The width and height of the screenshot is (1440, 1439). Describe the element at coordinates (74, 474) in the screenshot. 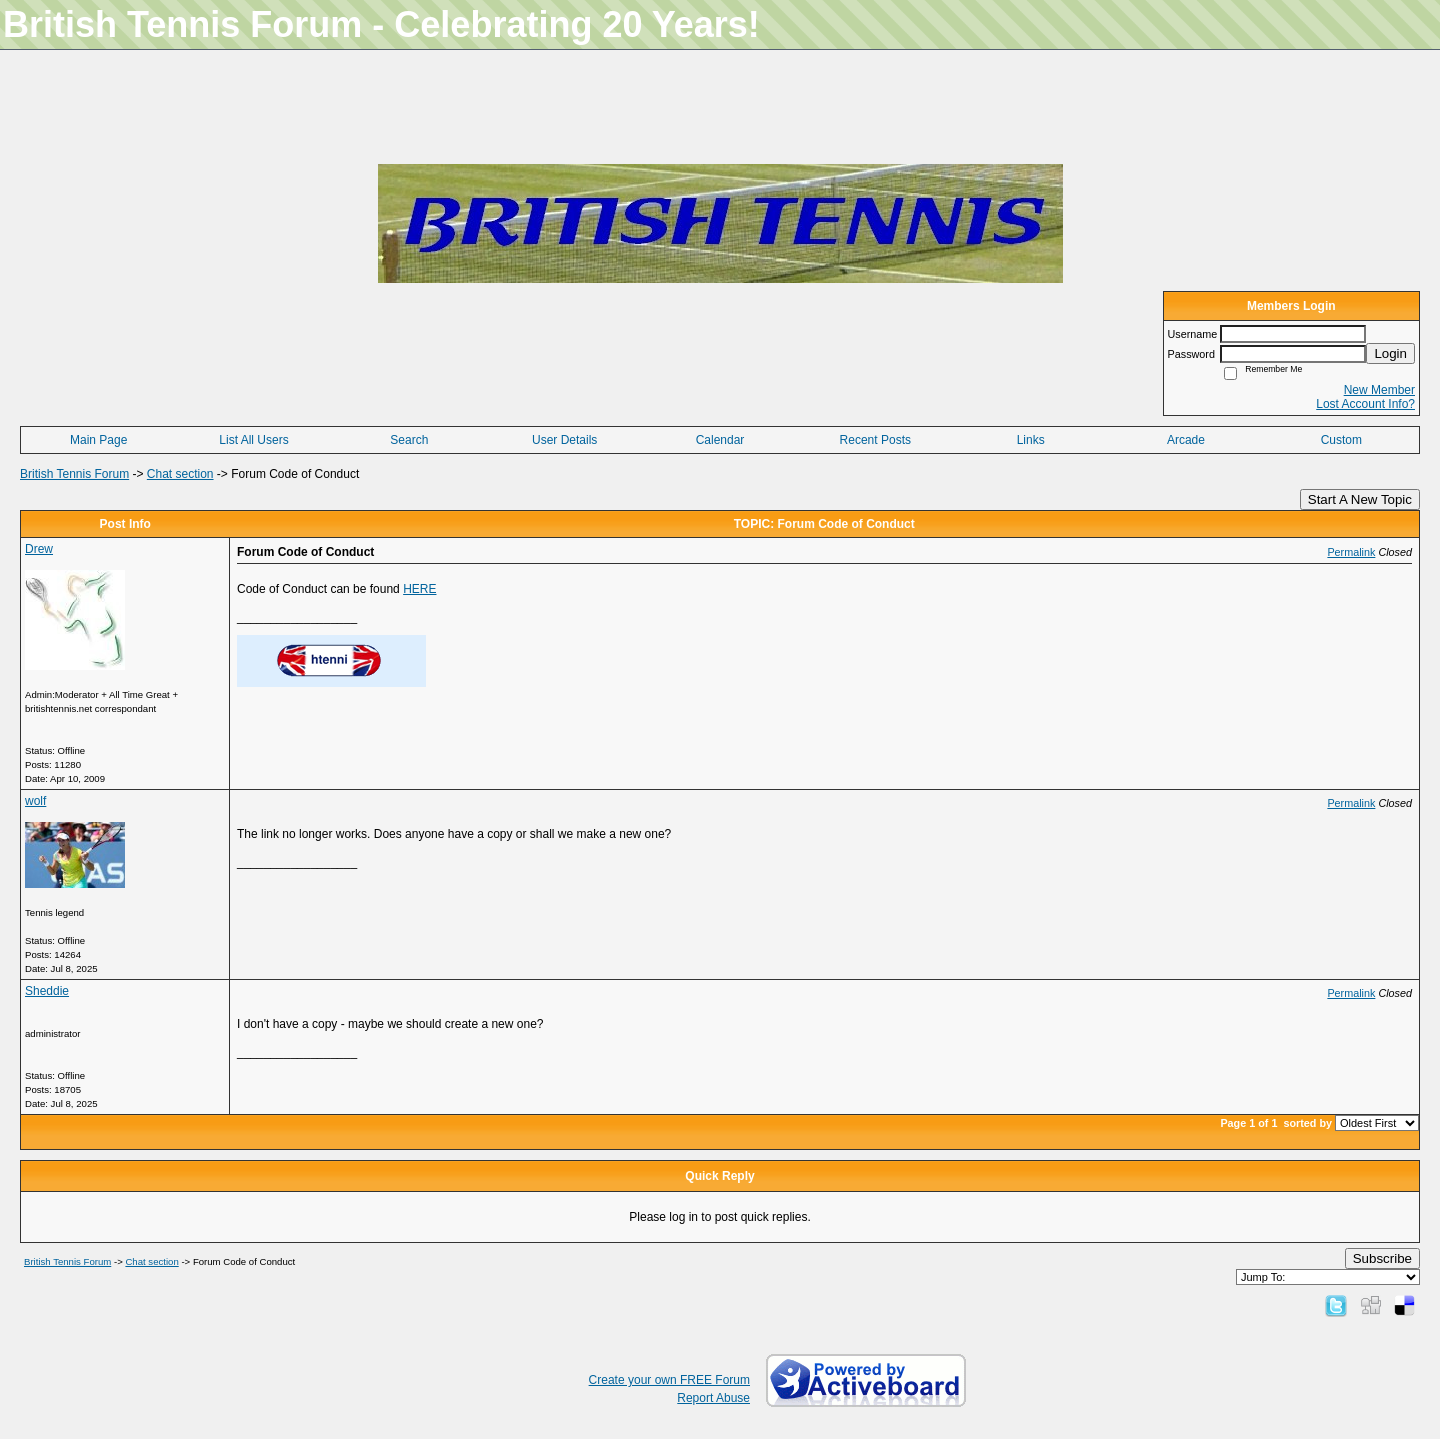

I see `British Tennis Forum` at that location.